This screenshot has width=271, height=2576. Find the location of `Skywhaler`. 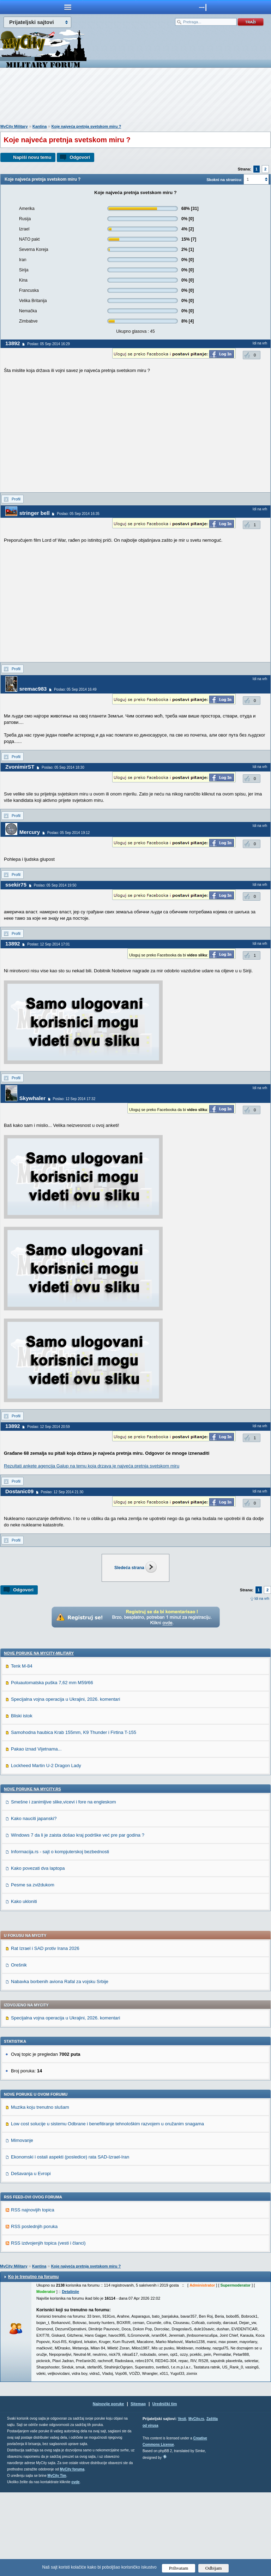

Skywhaler is located at coordinates (32, 1098).